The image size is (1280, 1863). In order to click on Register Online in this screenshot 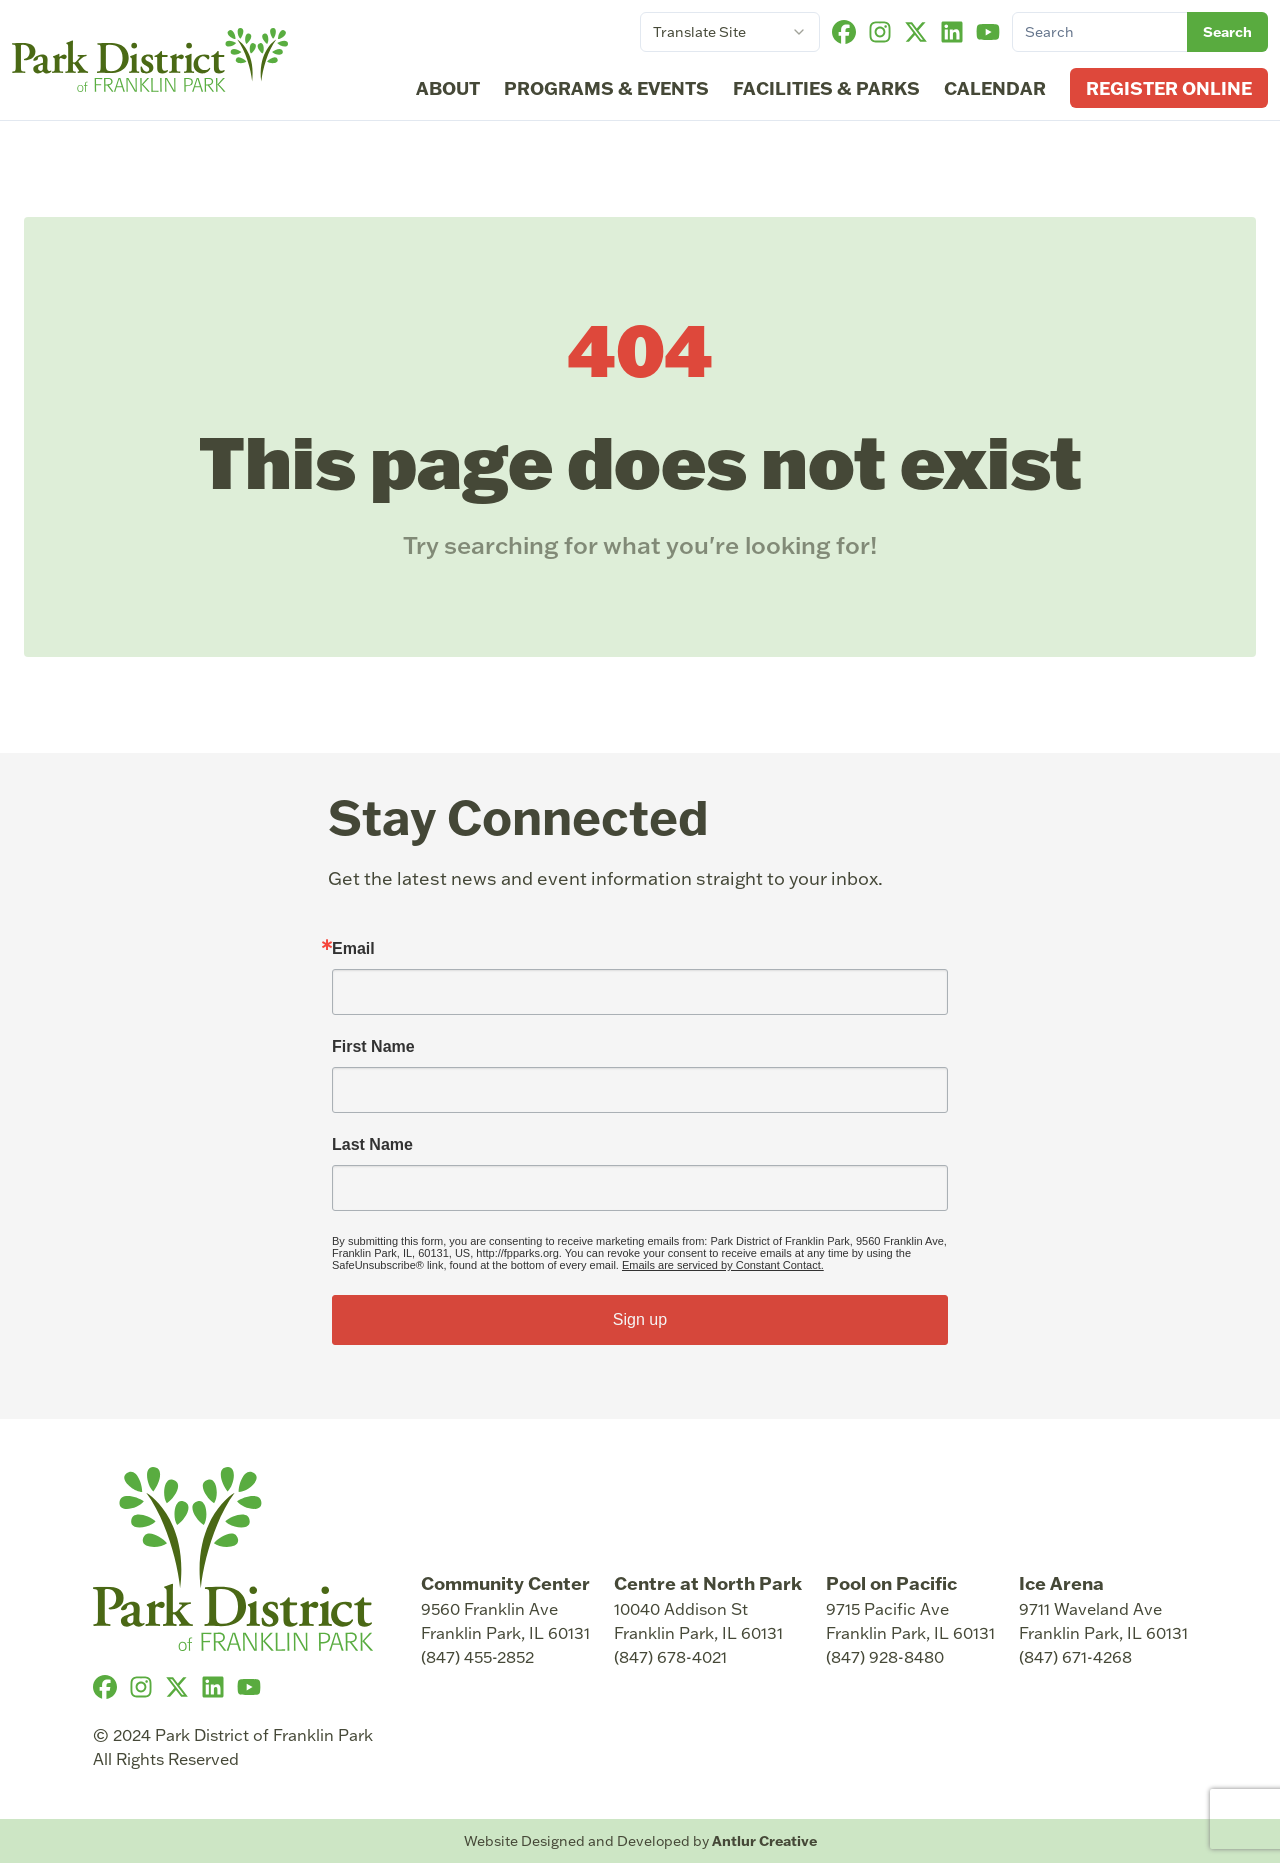, I will do `click(1169, 88)`.